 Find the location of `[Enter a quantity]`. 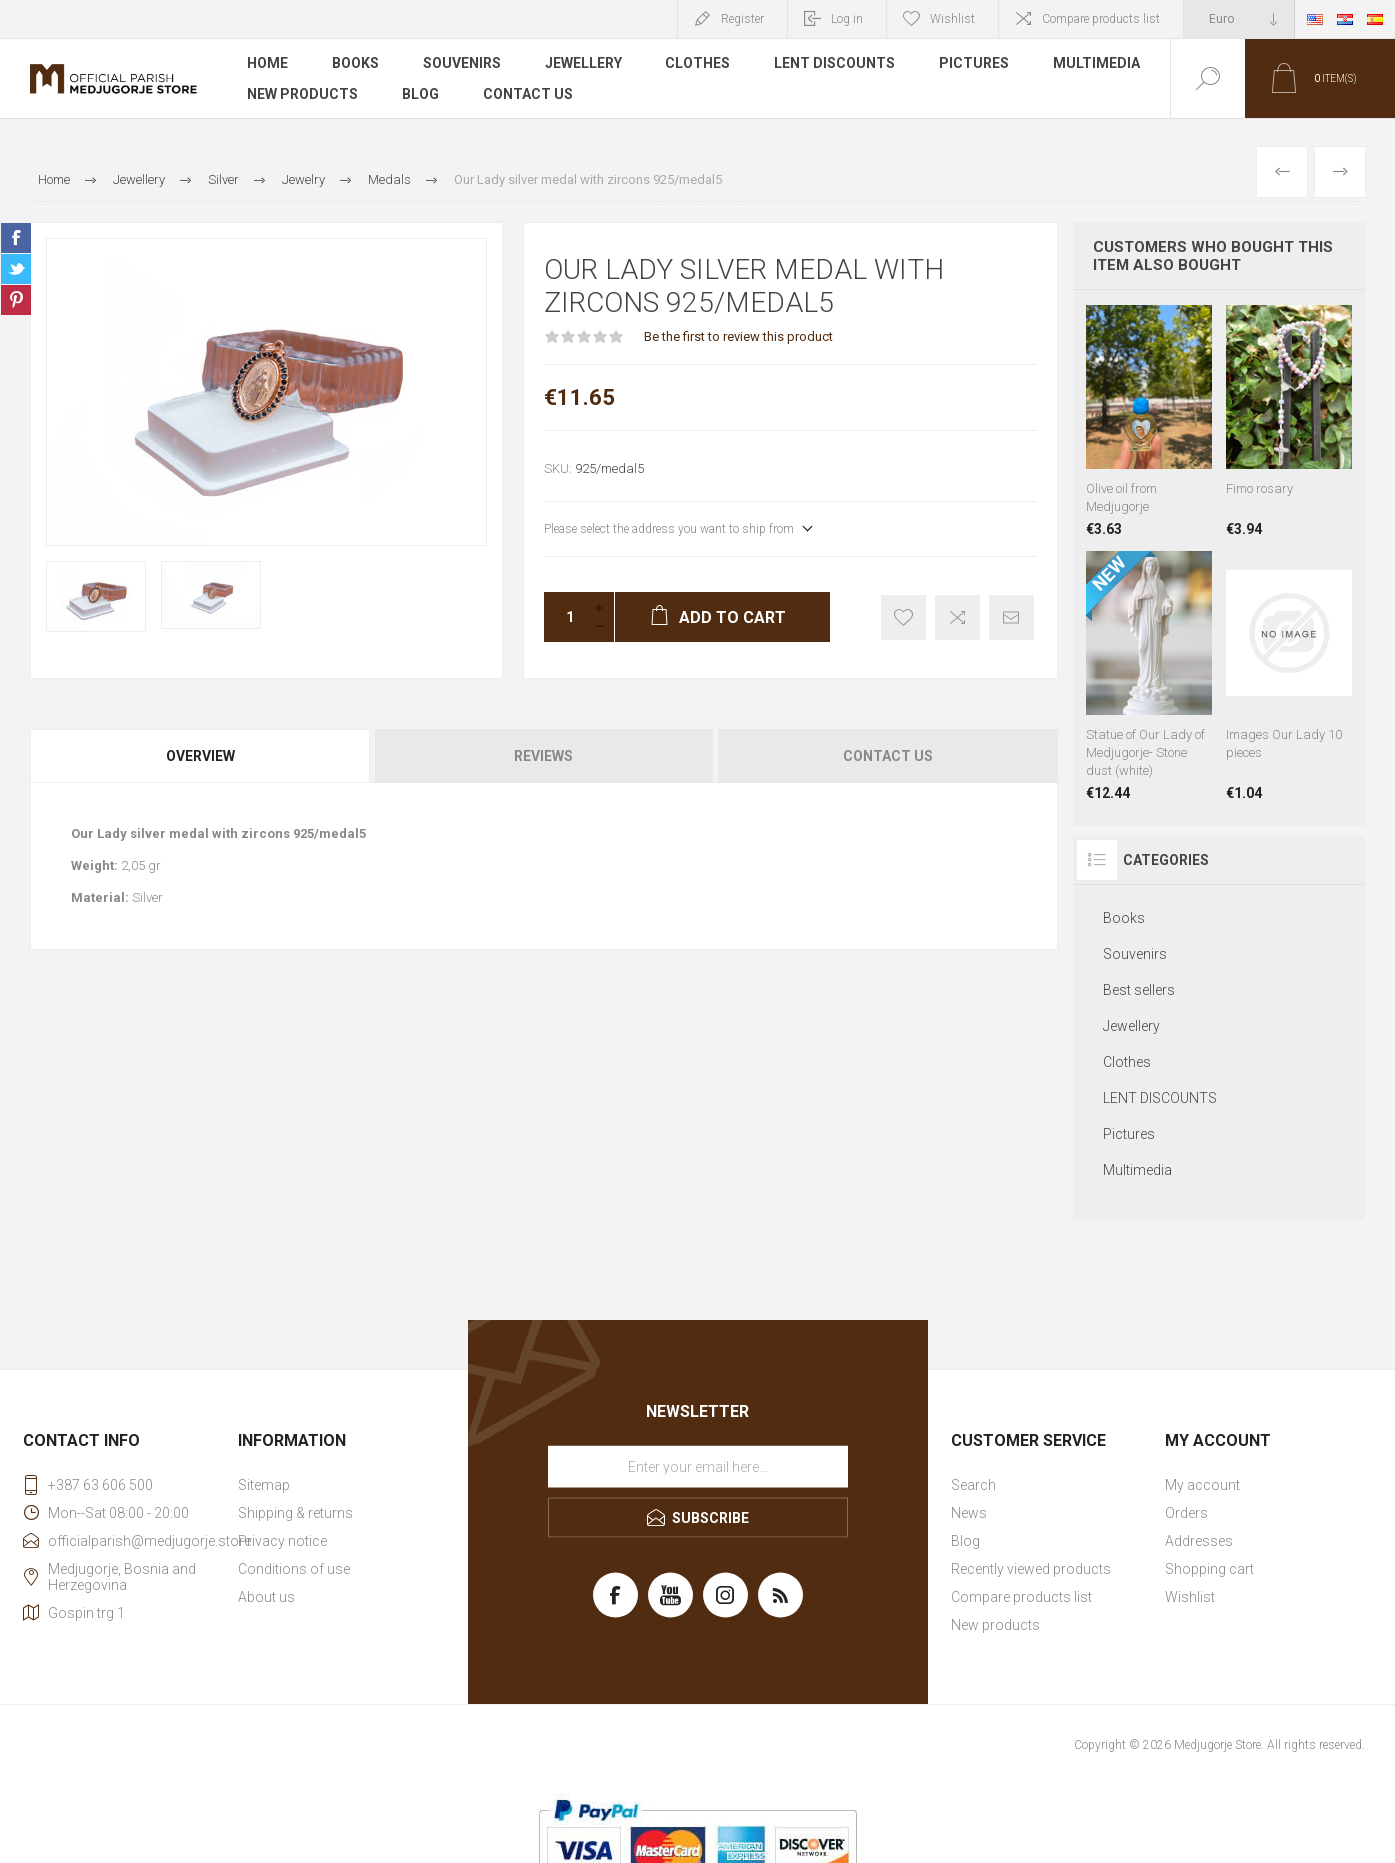

[Enter a quantity] is located at coordinates (564, 617).